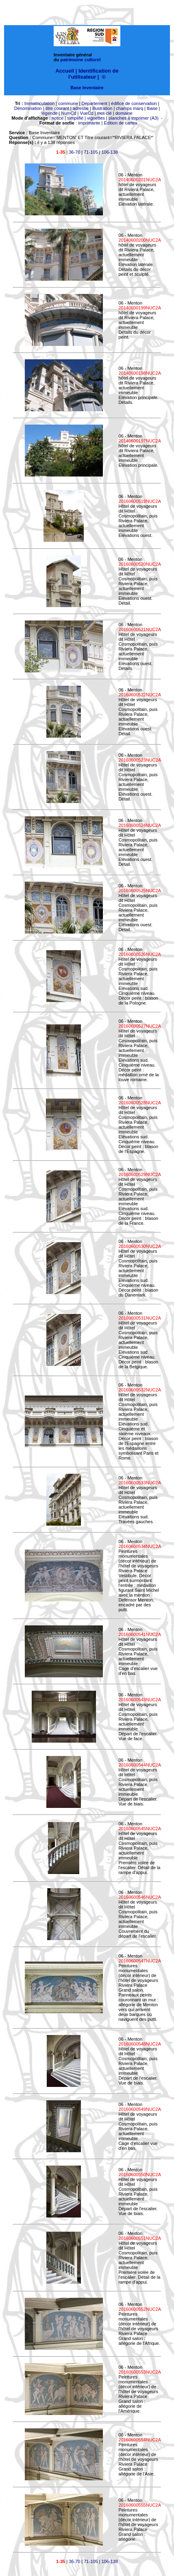  What do you see at coordinates (81, 108) in the screenshot?
I see `adresse` at bounding box center [81, 108].